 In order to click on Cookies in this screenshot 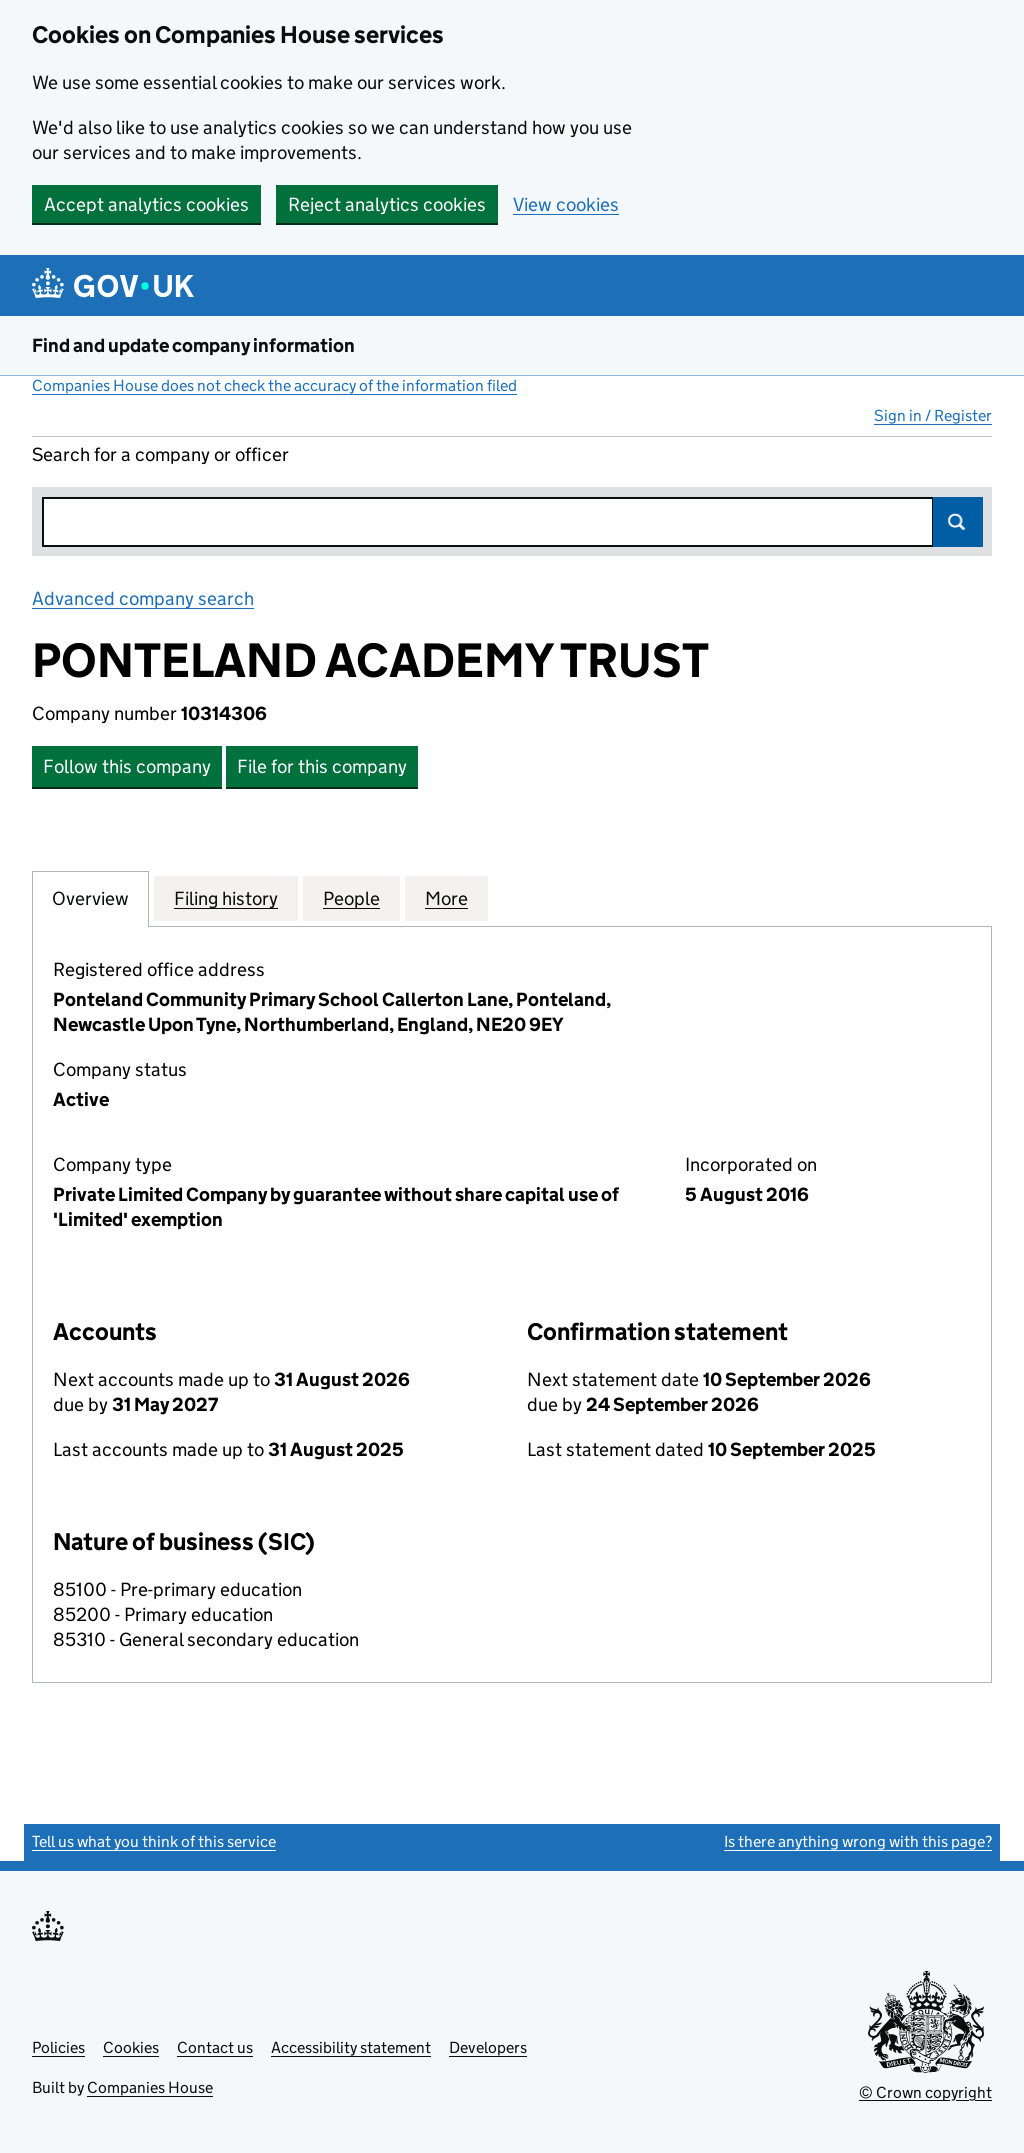, I will do `click(131, 2047)`.